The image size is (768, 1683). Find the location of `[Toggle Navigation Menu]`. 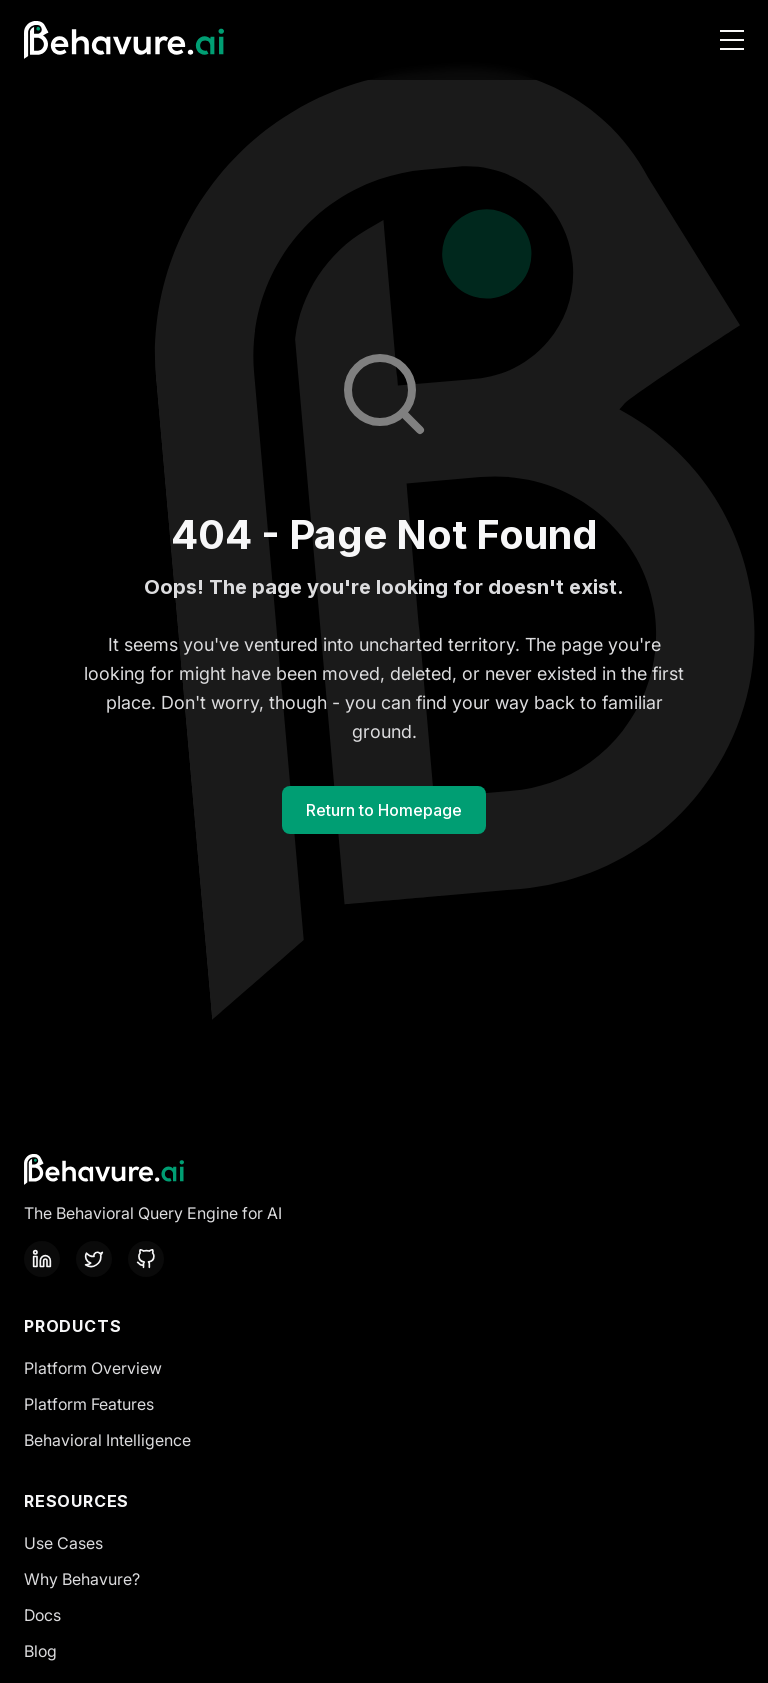

[Toggle Navigation Menu] is located at coordinates (732, 40).